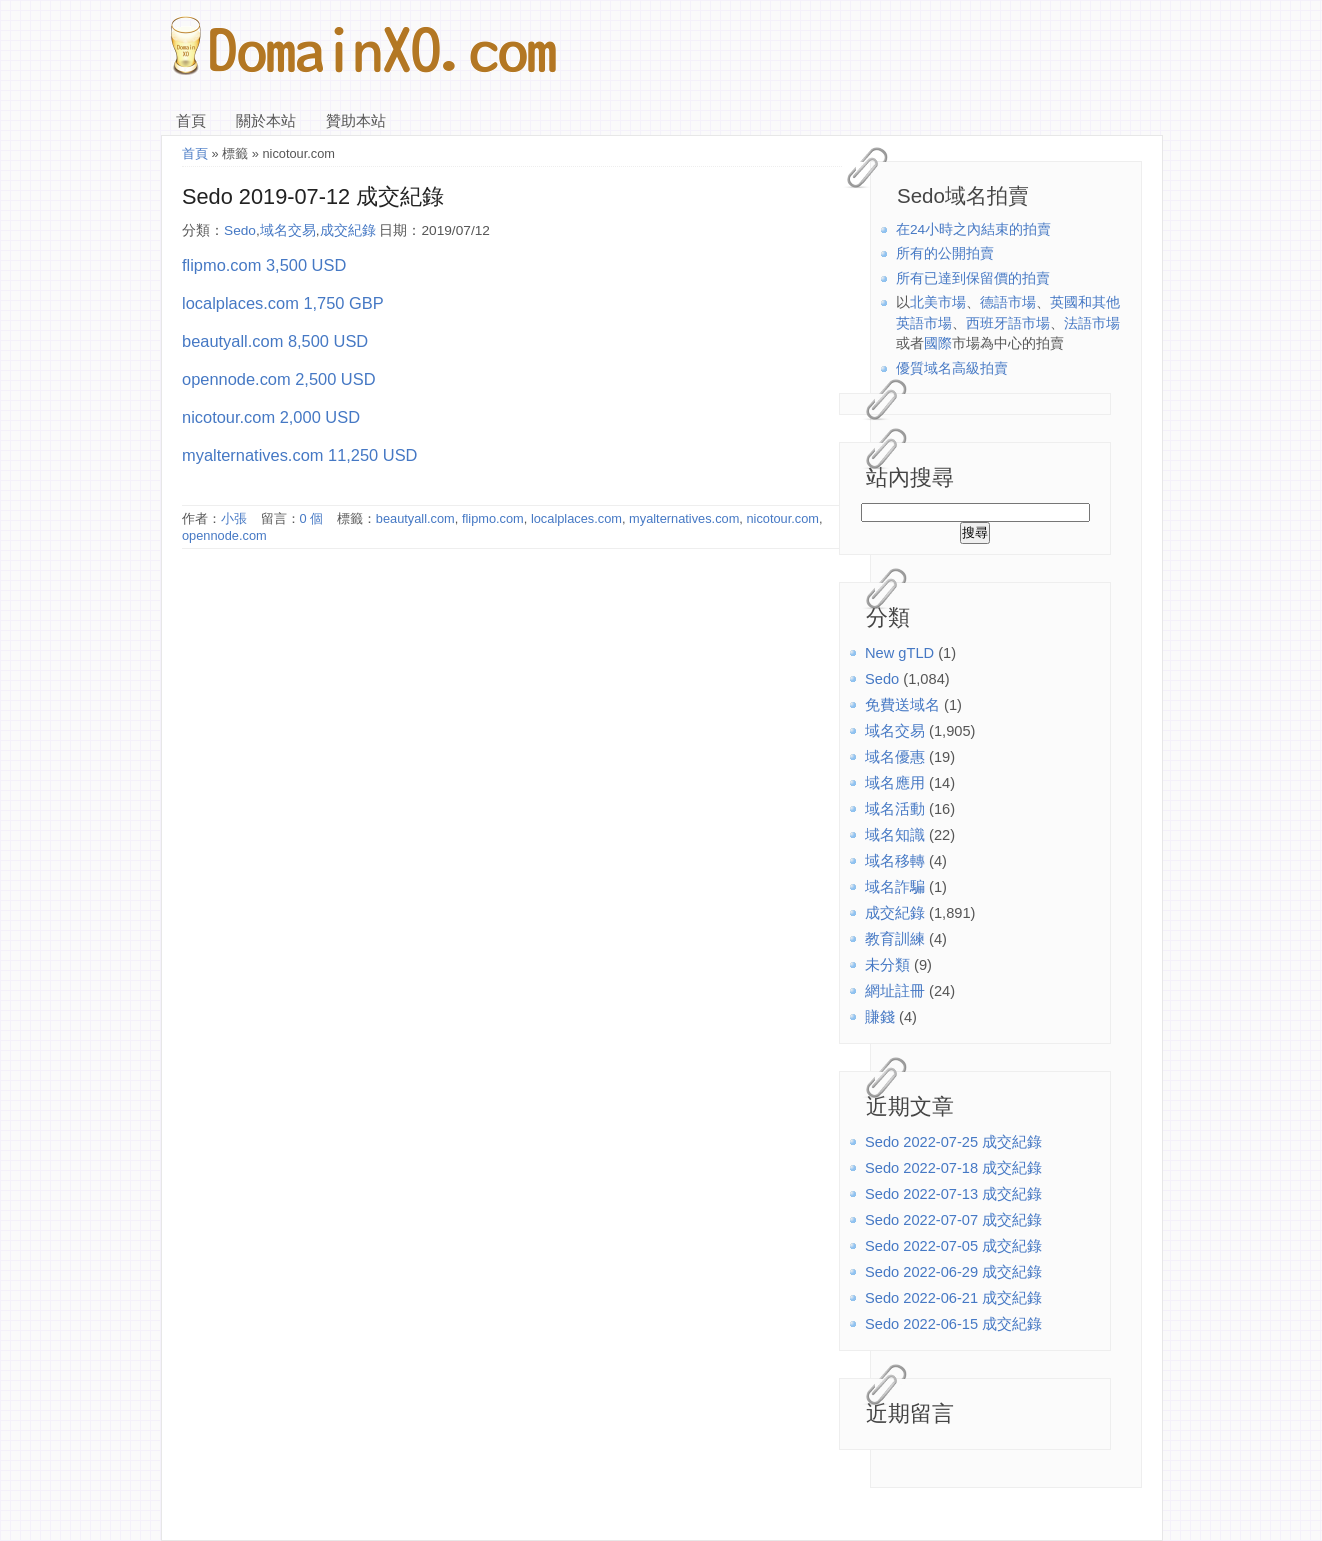 The image size is (1322, 1541). Describe the element at coordinates (882, 679) in the screenshot. I see `Sedo` at that location.